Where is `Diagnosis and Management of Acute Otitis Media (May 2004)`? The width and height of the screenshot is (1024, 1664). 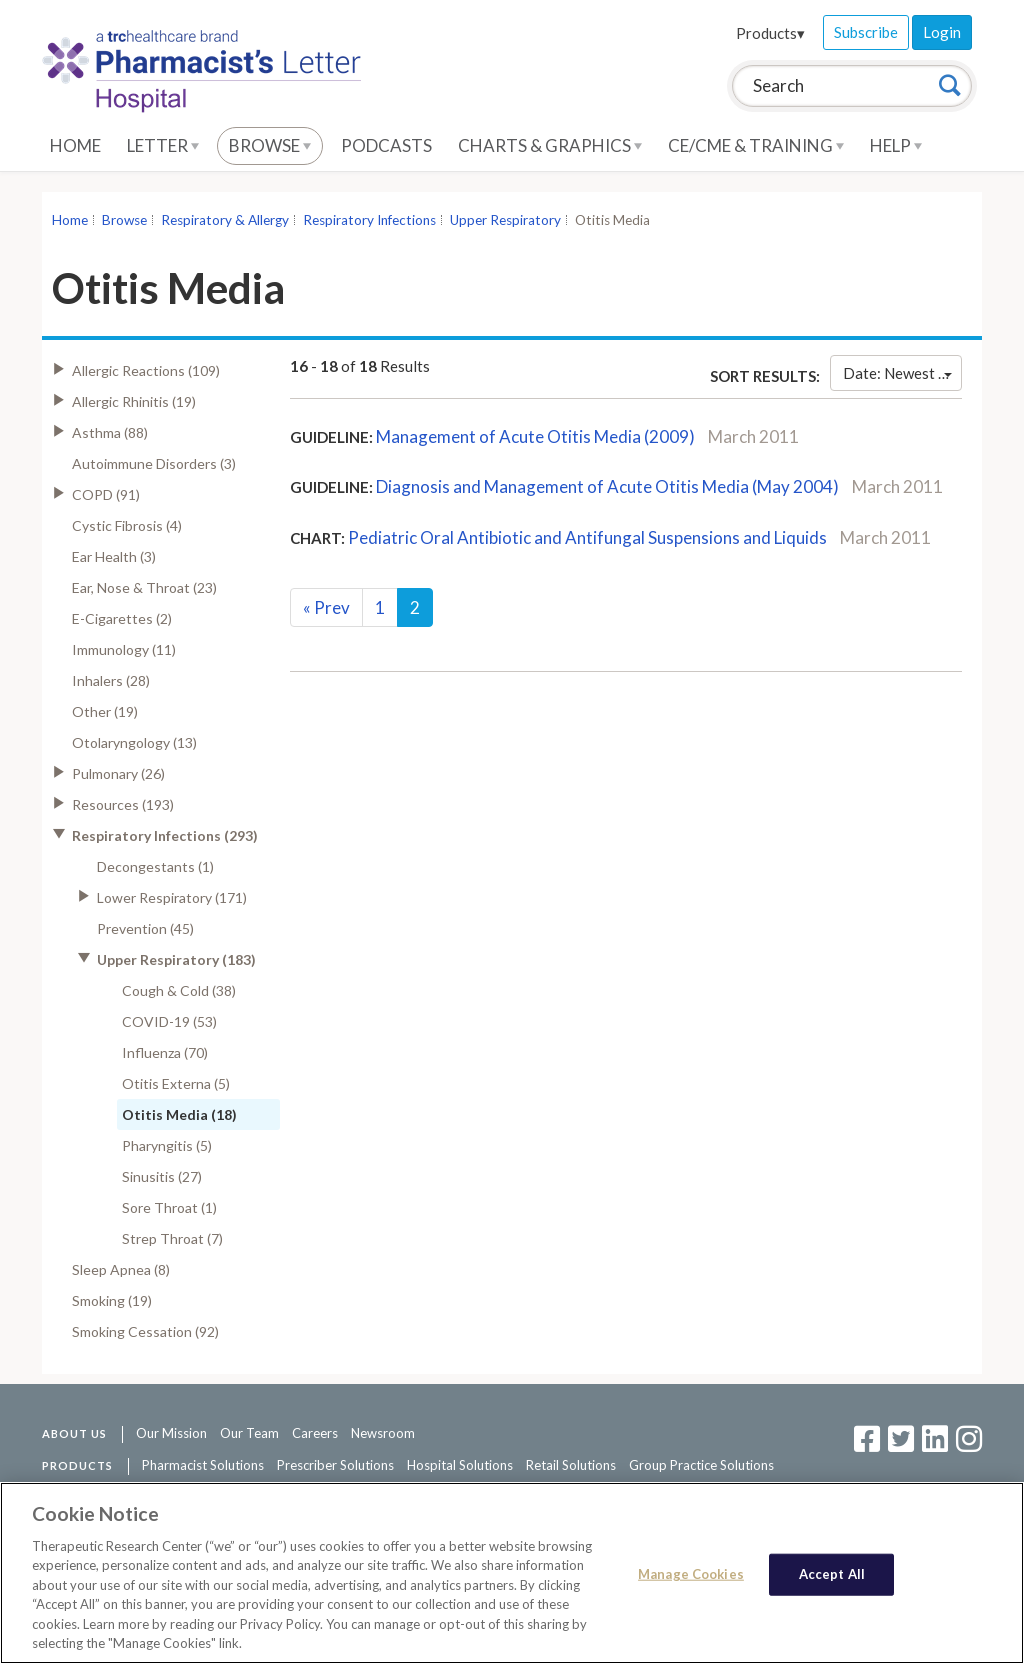 Diagnosis and Management of Acute Otitis Media (May 2004) is located at coordinates (607, 486).